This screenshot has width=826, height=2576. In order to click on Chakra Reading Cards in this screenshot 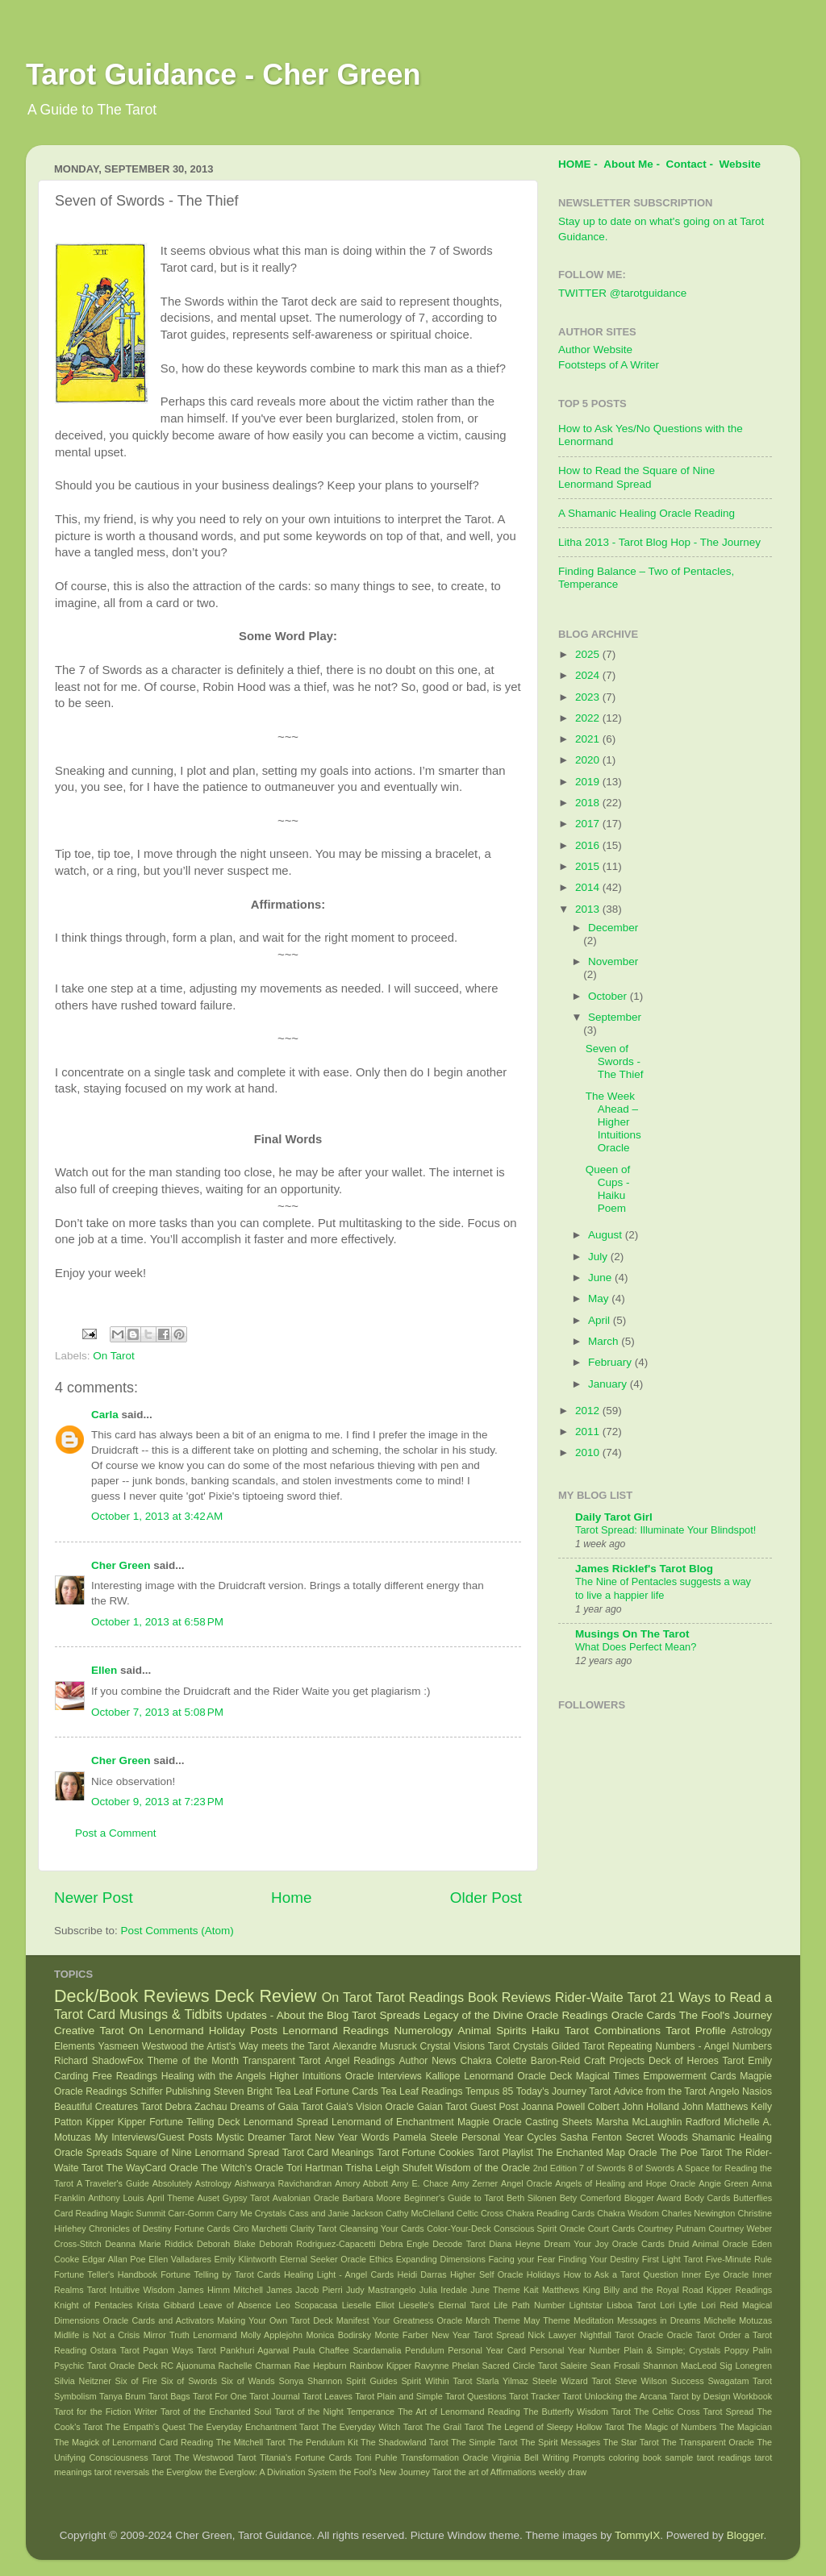, I will do `click(550, 2213)`.